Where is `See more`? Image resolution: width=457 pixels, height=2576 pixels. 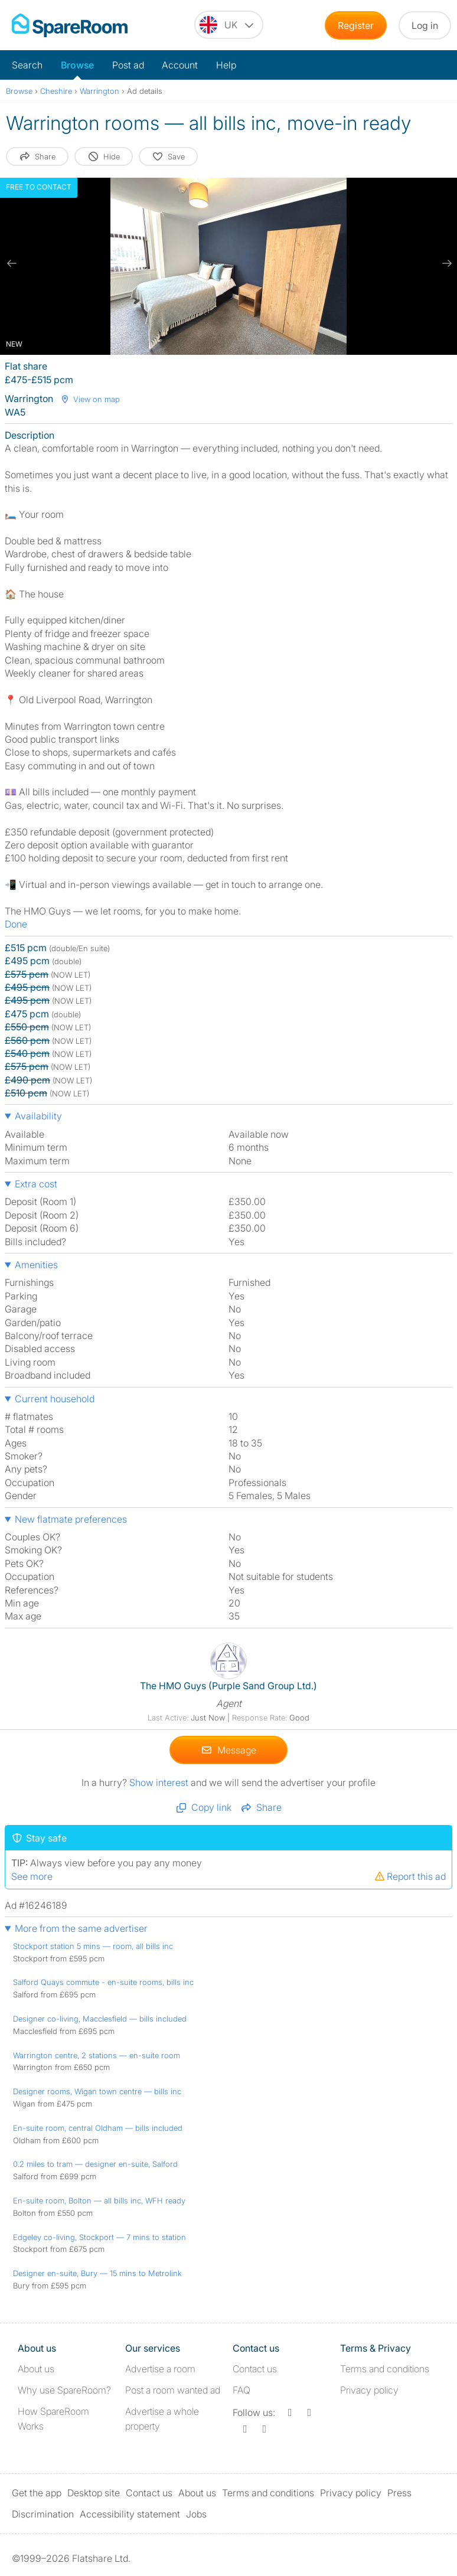 See more is located at coordinates (32, 1876).